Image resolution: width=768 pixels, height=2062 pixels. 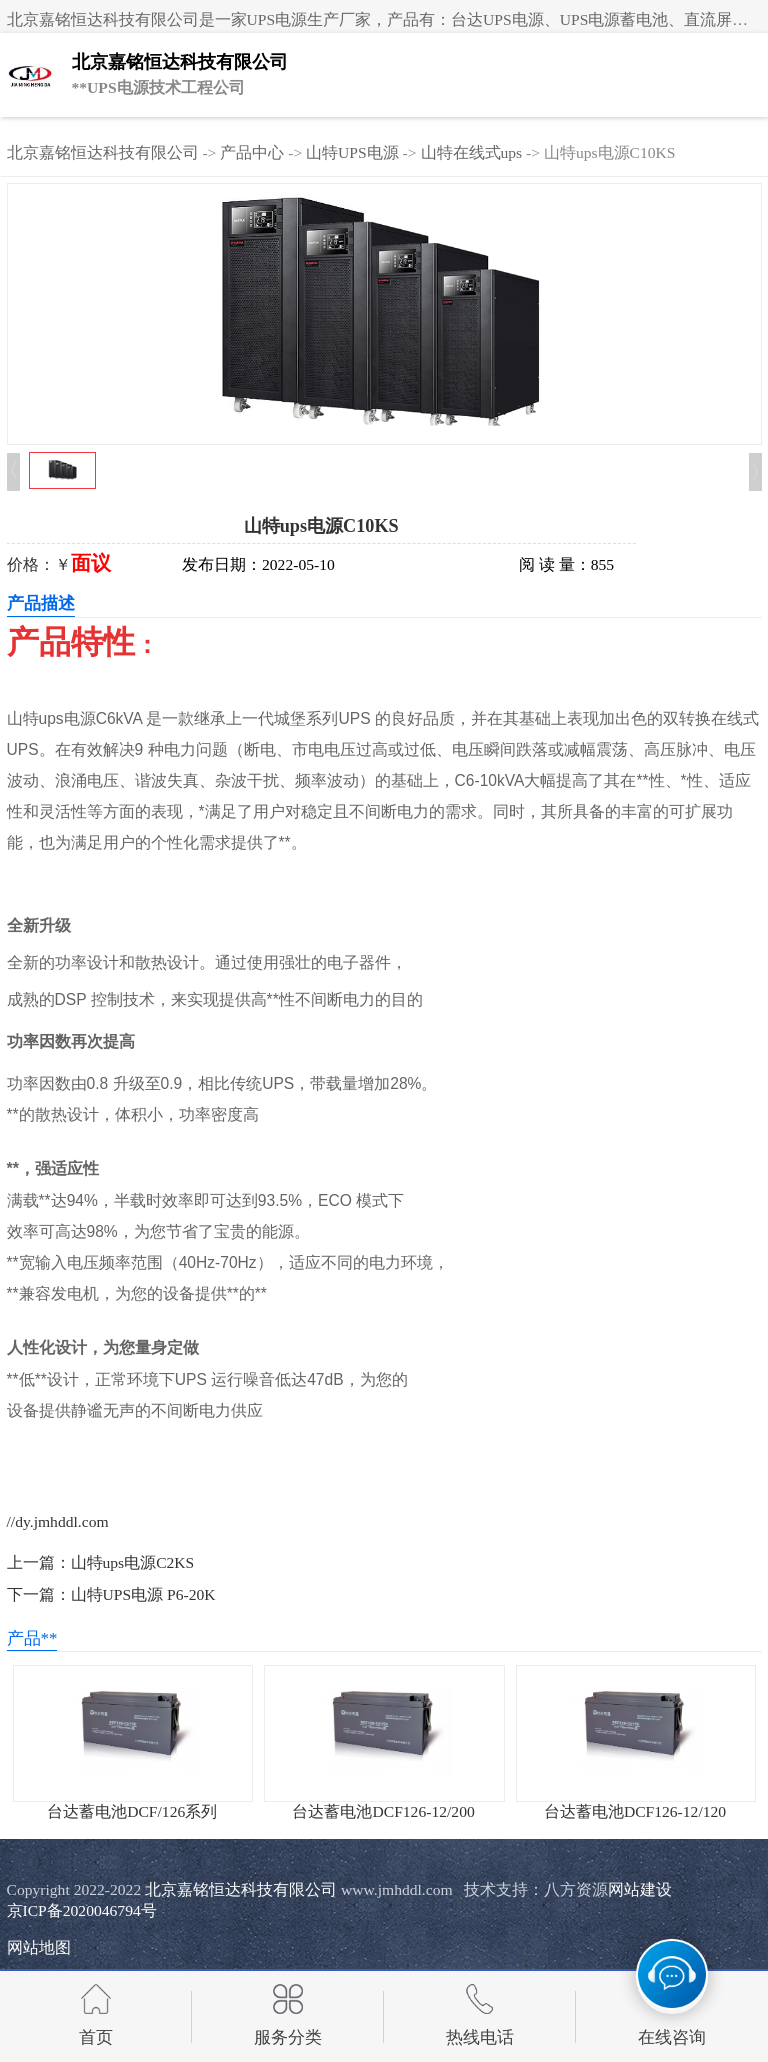 I want to click on 京ICP备2020046794号, so click(x=82, y=1910).